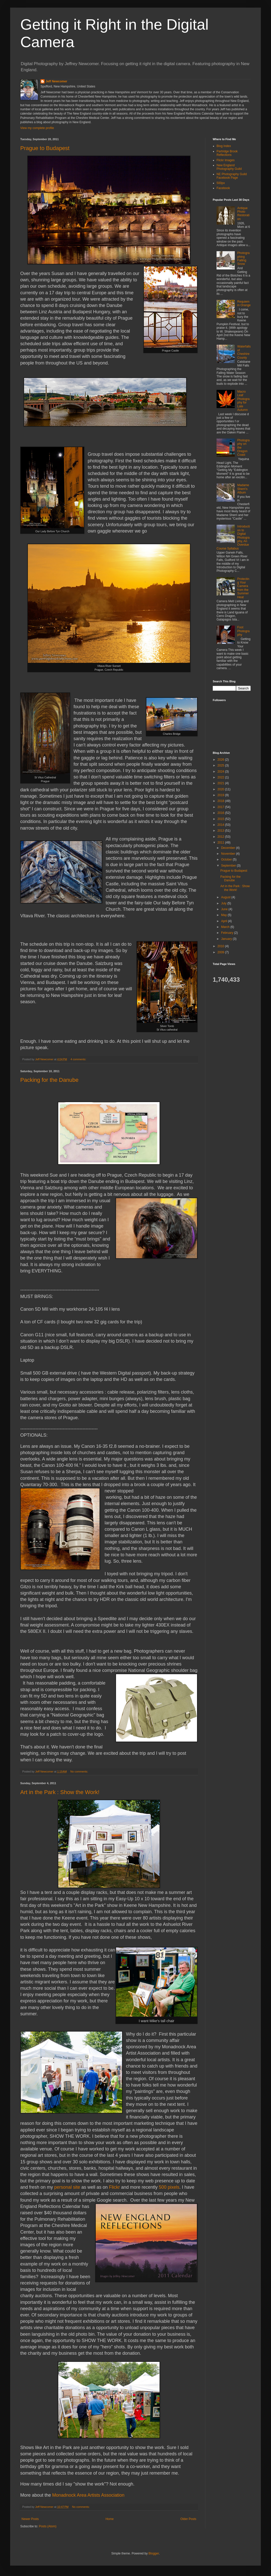 The image size is (271, 2576). Describe the element at coordinates (221, 795) in the screenshot. I see `2019` at that location.